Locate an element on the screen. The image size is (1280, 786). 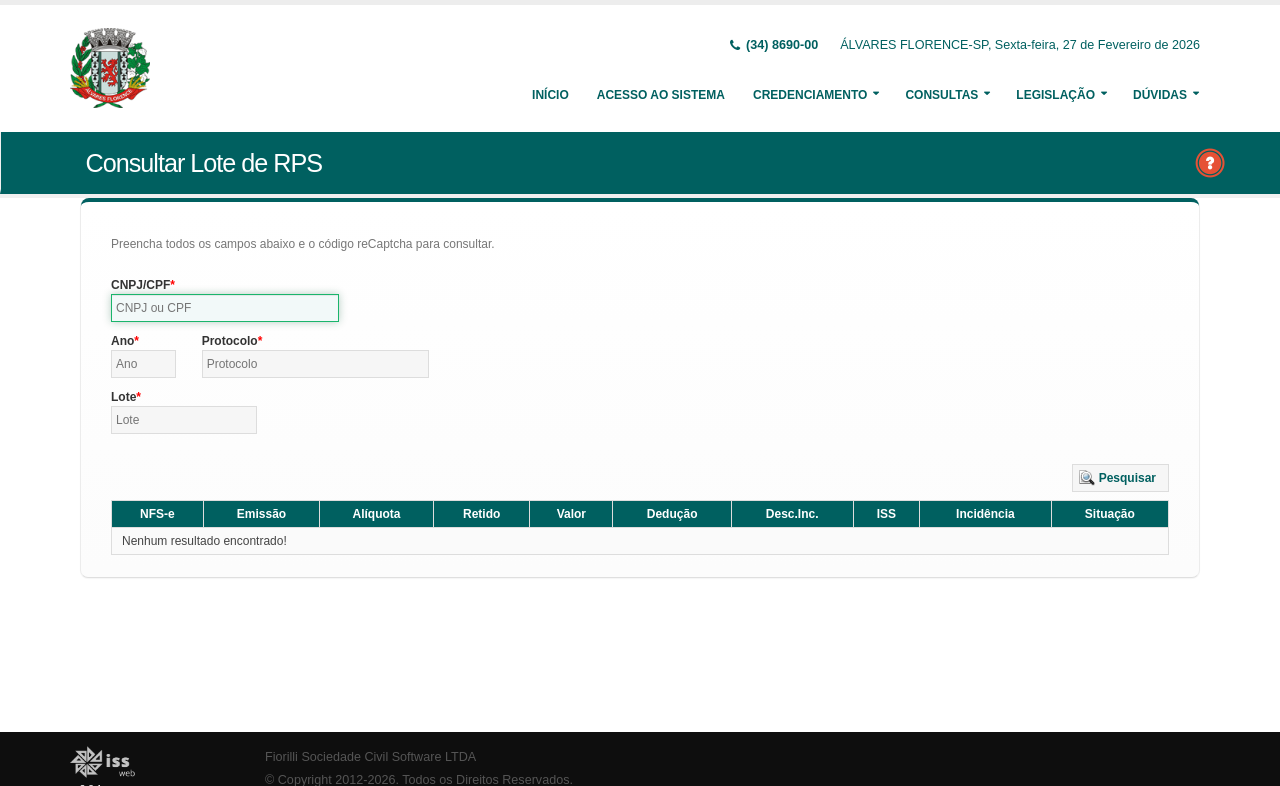
Início is located at coordinates (550, 95).